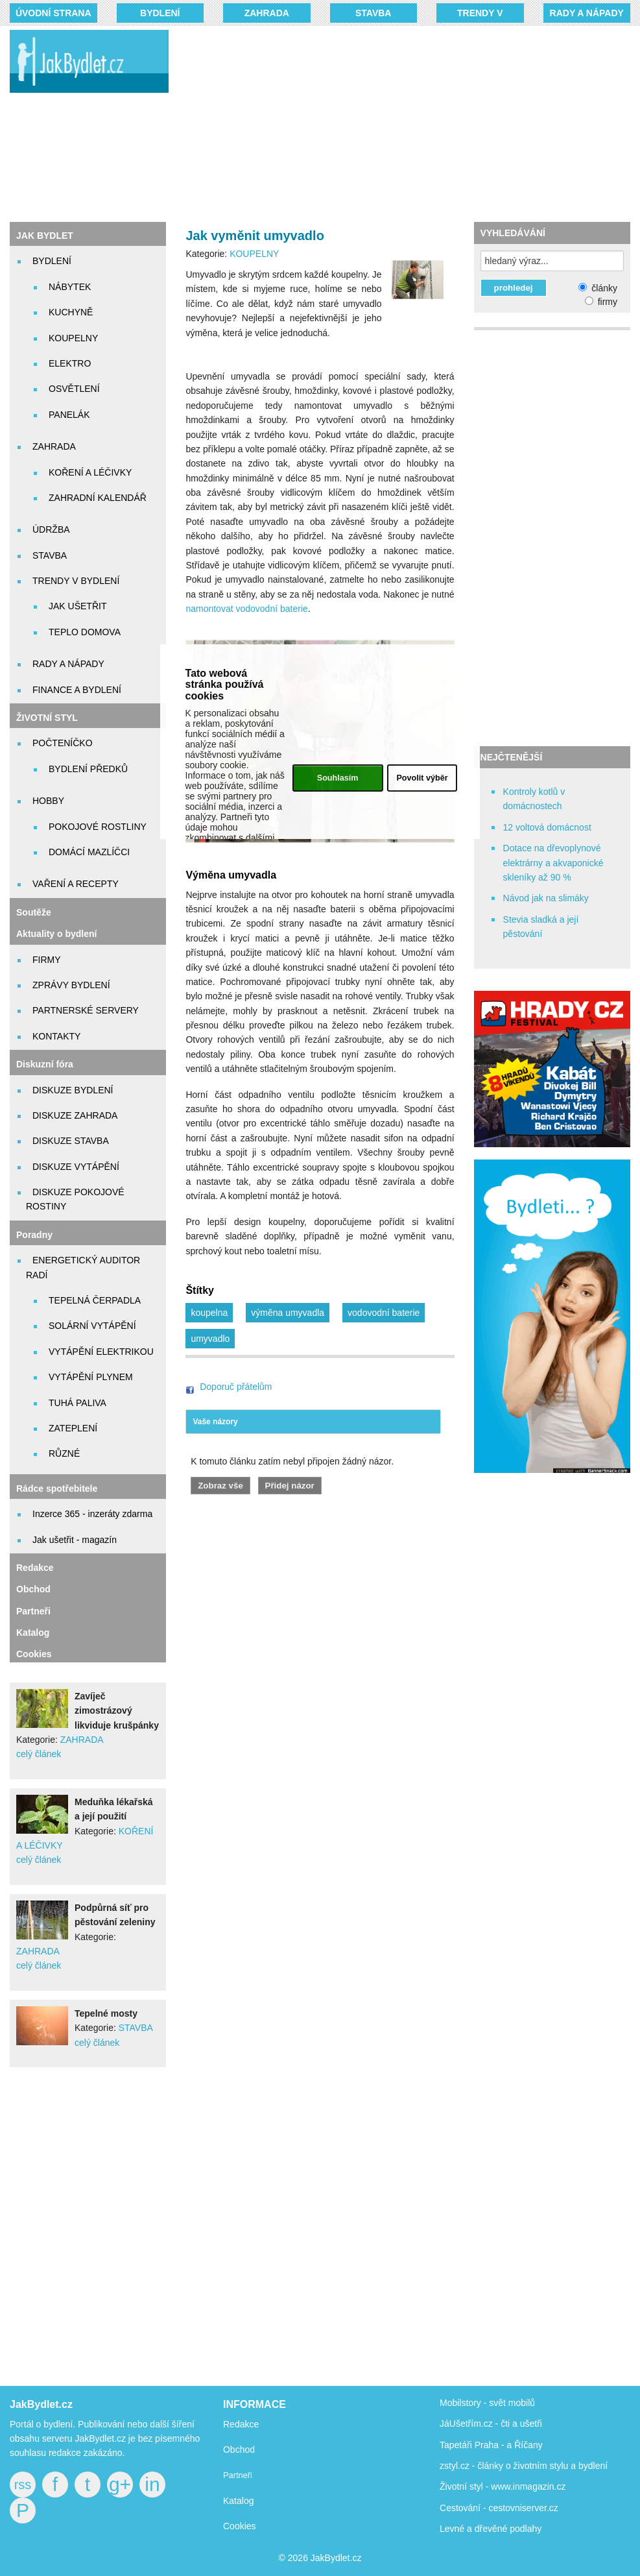 Image resolution: width=640 pixels, height=2576 pixels. What do you see at coordinates (98, 826) in the screenshot?
I see `POKOJOVÉ ROSTLINY` at bounding box center [98, 826].